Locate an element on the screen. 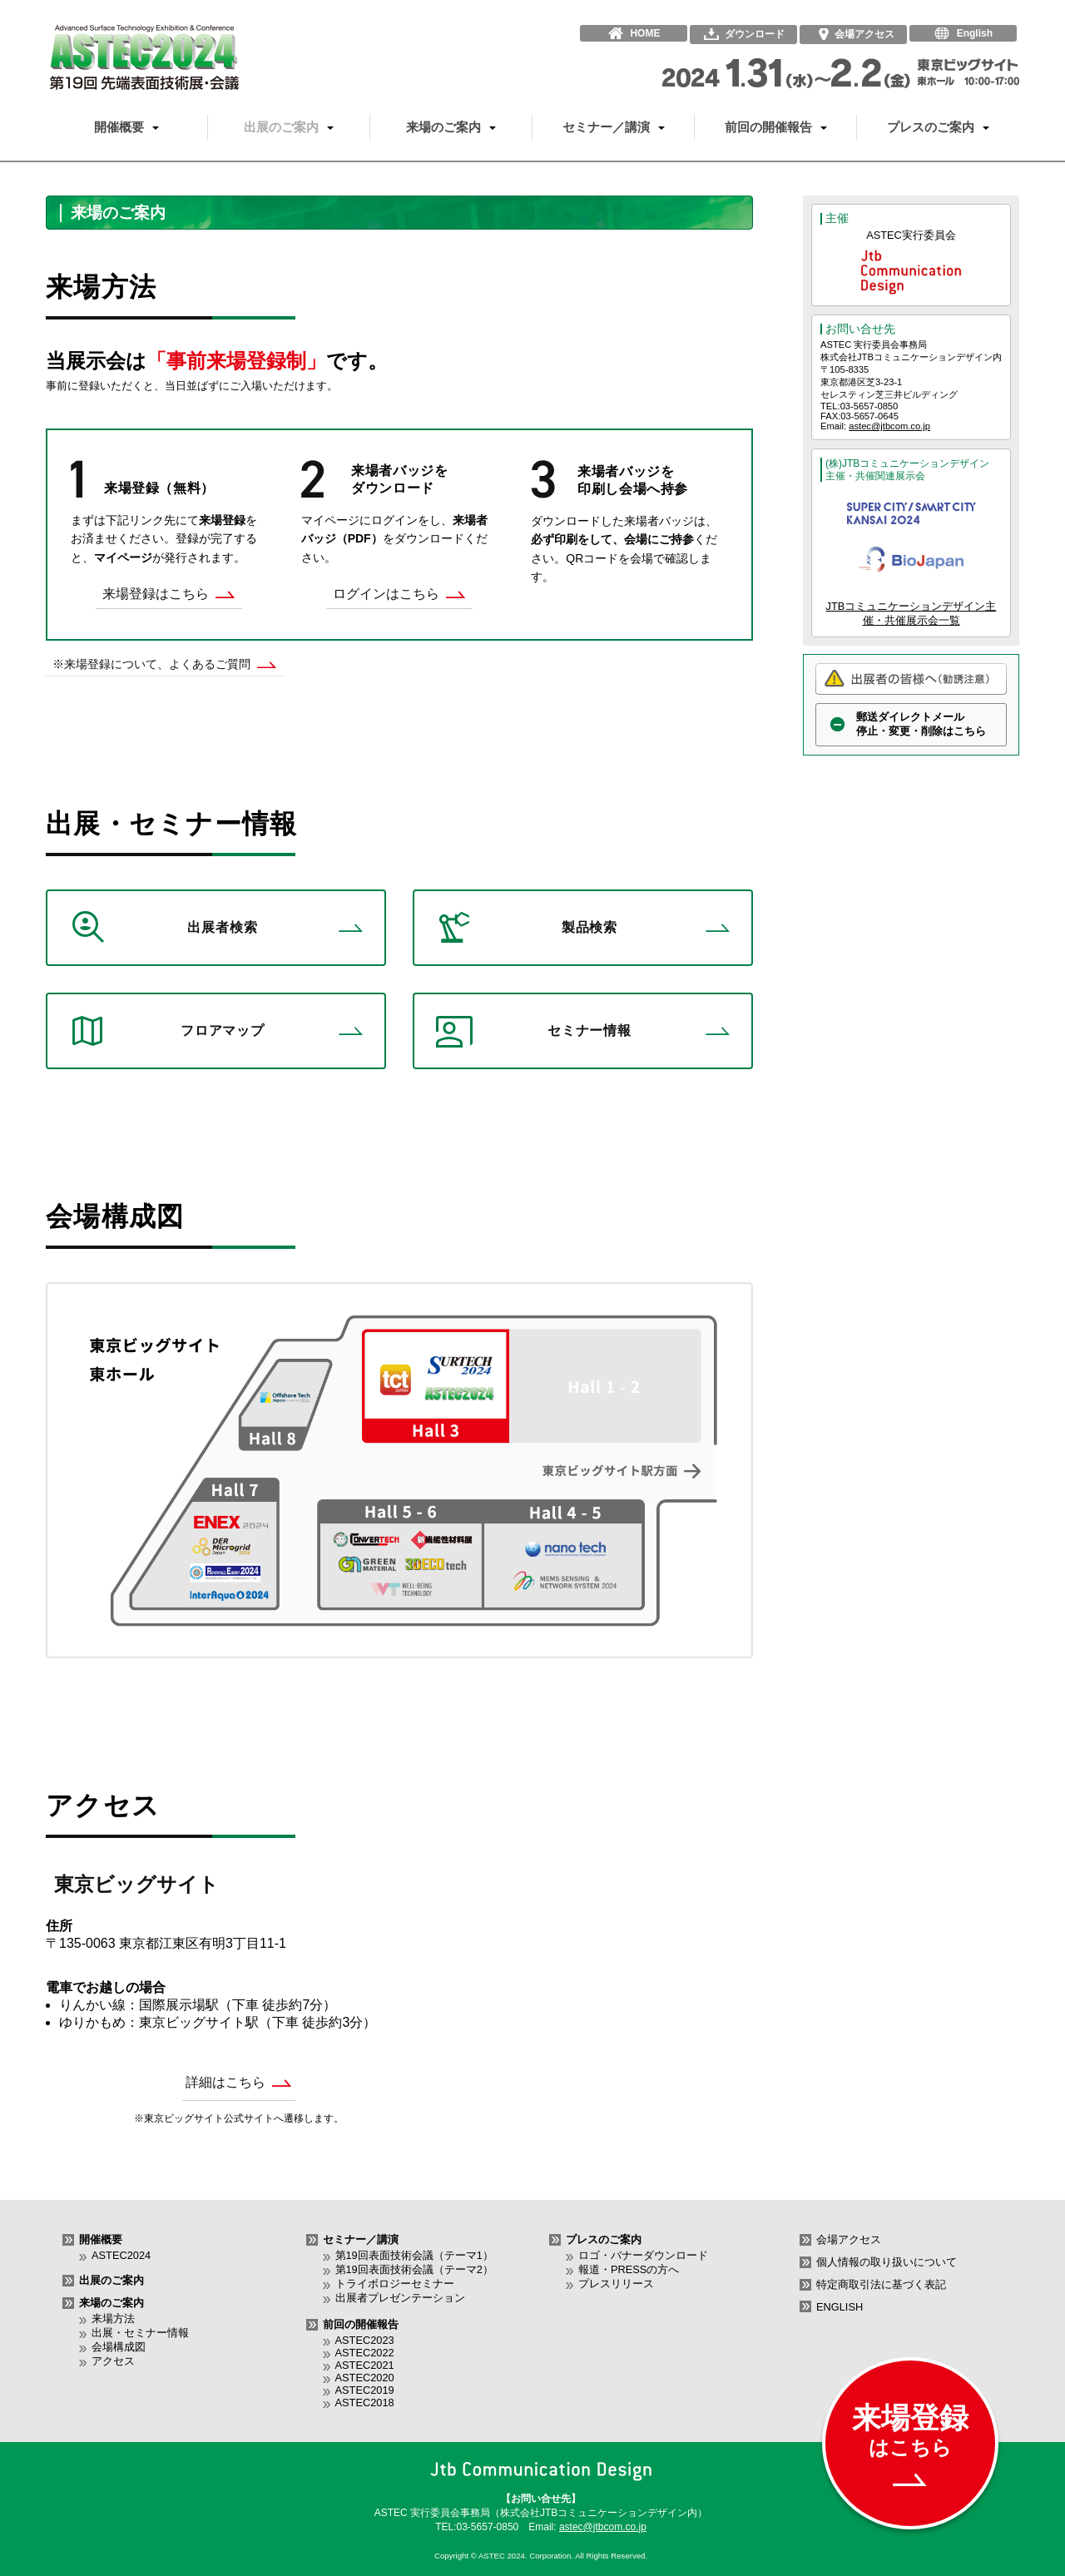 The width and height of the screenshot is (1065, 2576). 出展者プレゼンテーション is located at coordinates (400, 2297).